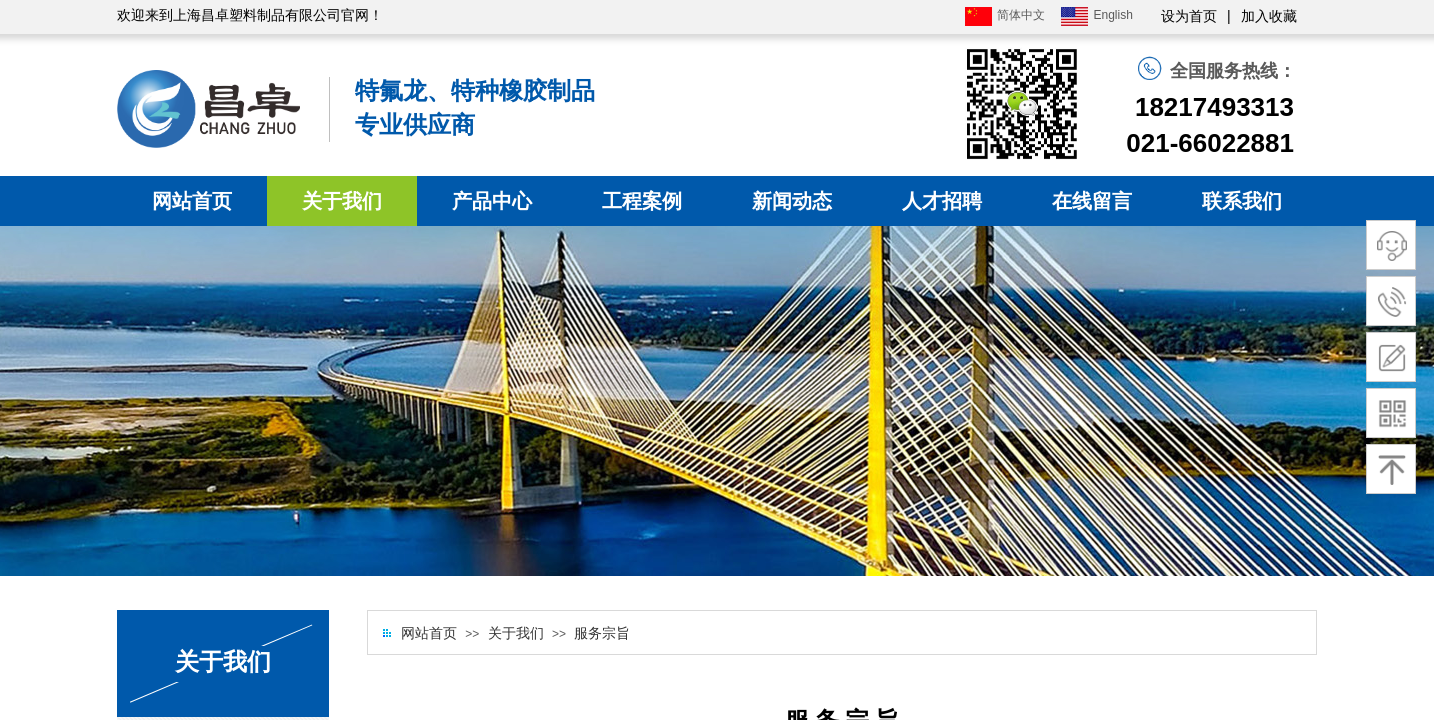 The width and height of the screenshot is (1434, 720). Describe the element at coordinates (942, 201) in the screenshot. I see `人才招聘` at that location.